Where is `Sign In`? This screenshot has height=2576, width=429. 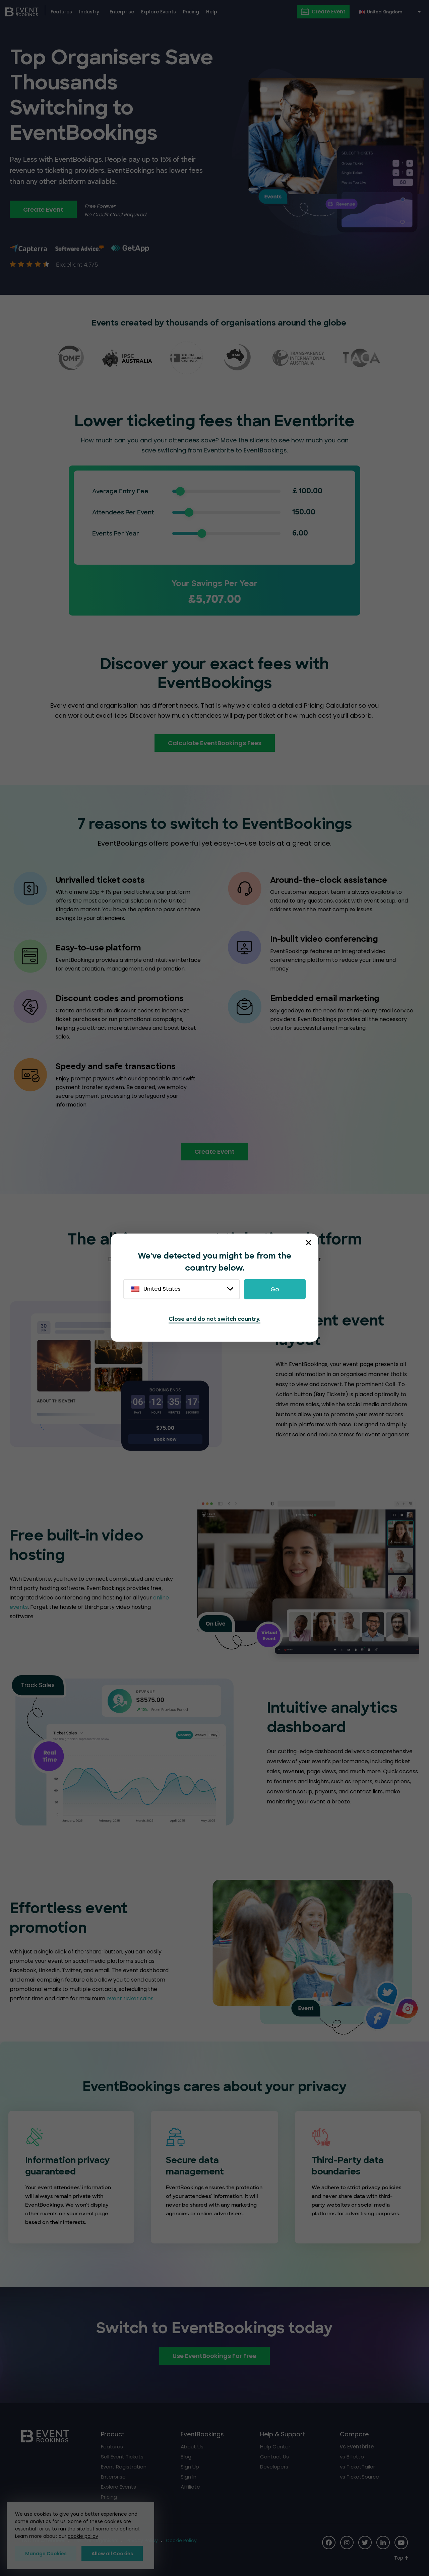
Sign In is located at coordinates (188, 2476).